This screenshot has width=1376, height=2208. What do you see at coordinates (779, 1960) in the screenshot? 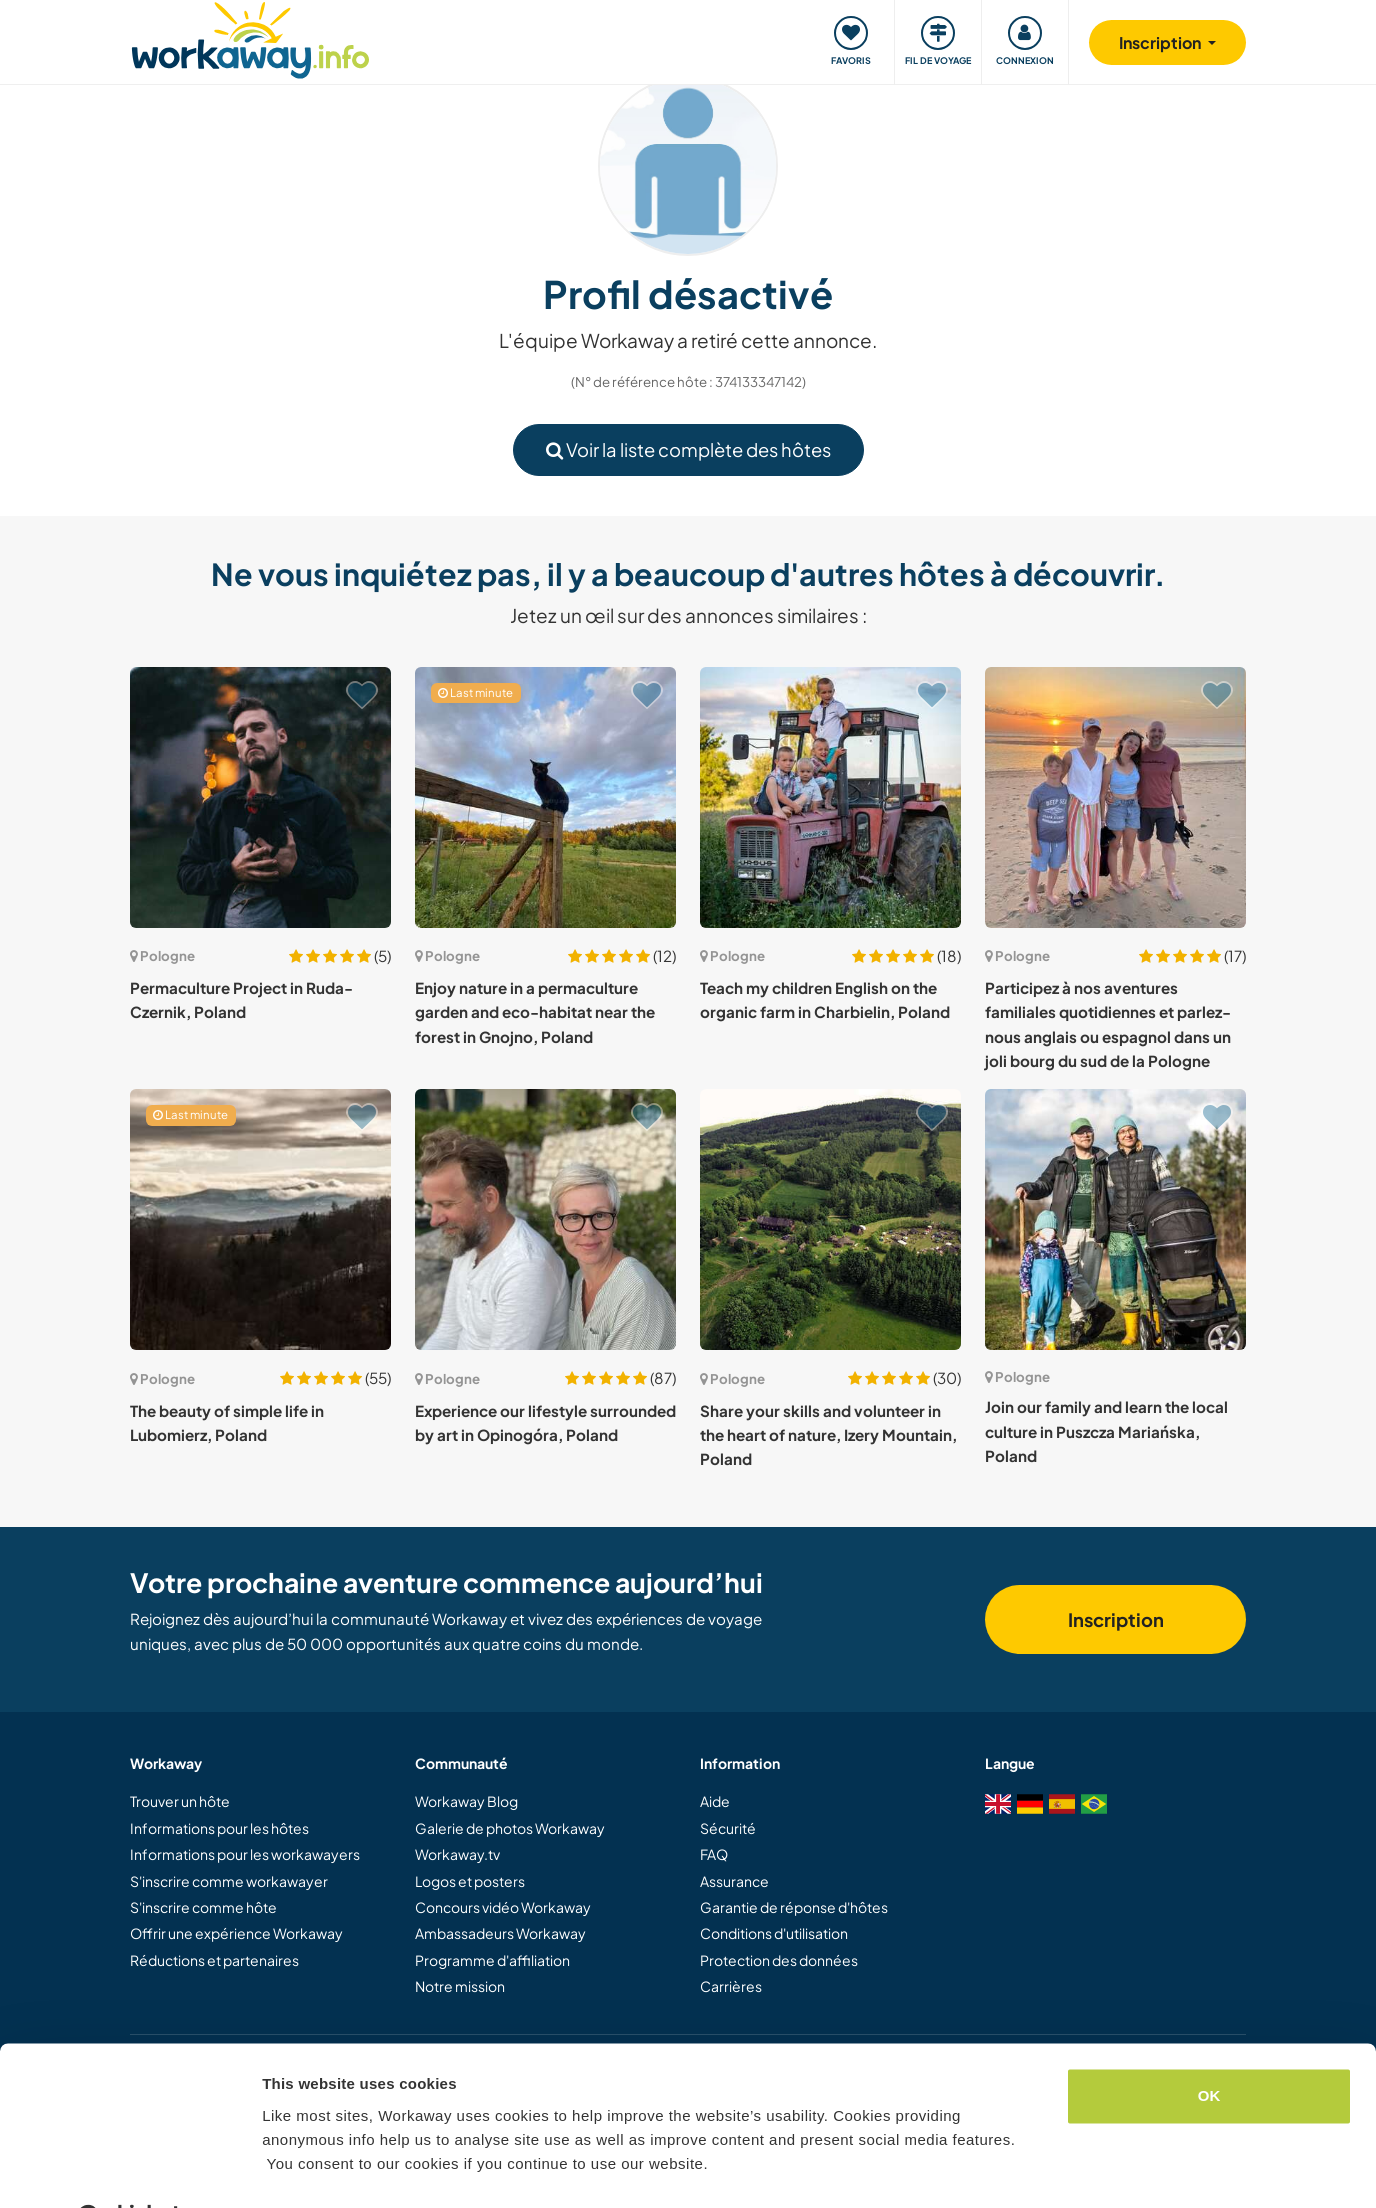
I see `Protection des données` at bounding box center [779, 1960].